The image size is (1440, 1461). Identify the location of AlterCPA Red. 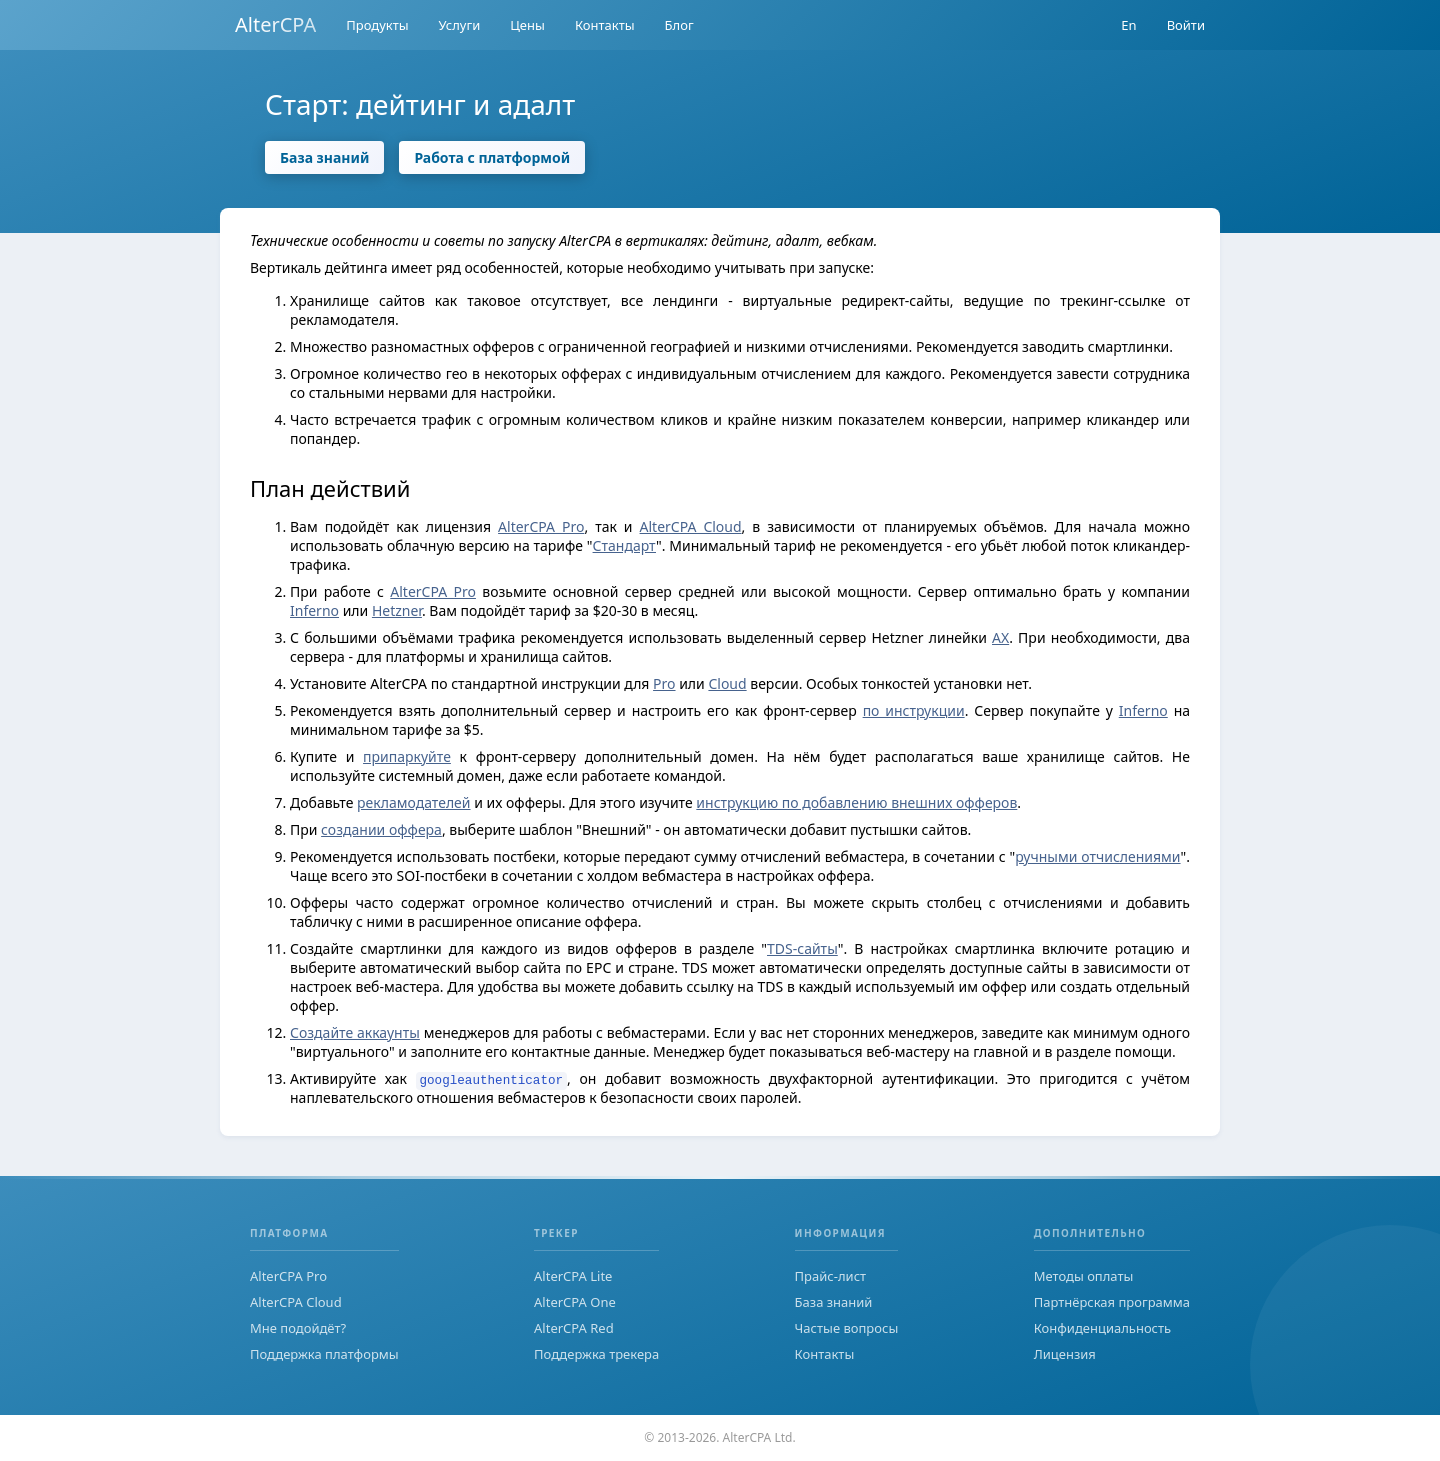
(574, 1328).